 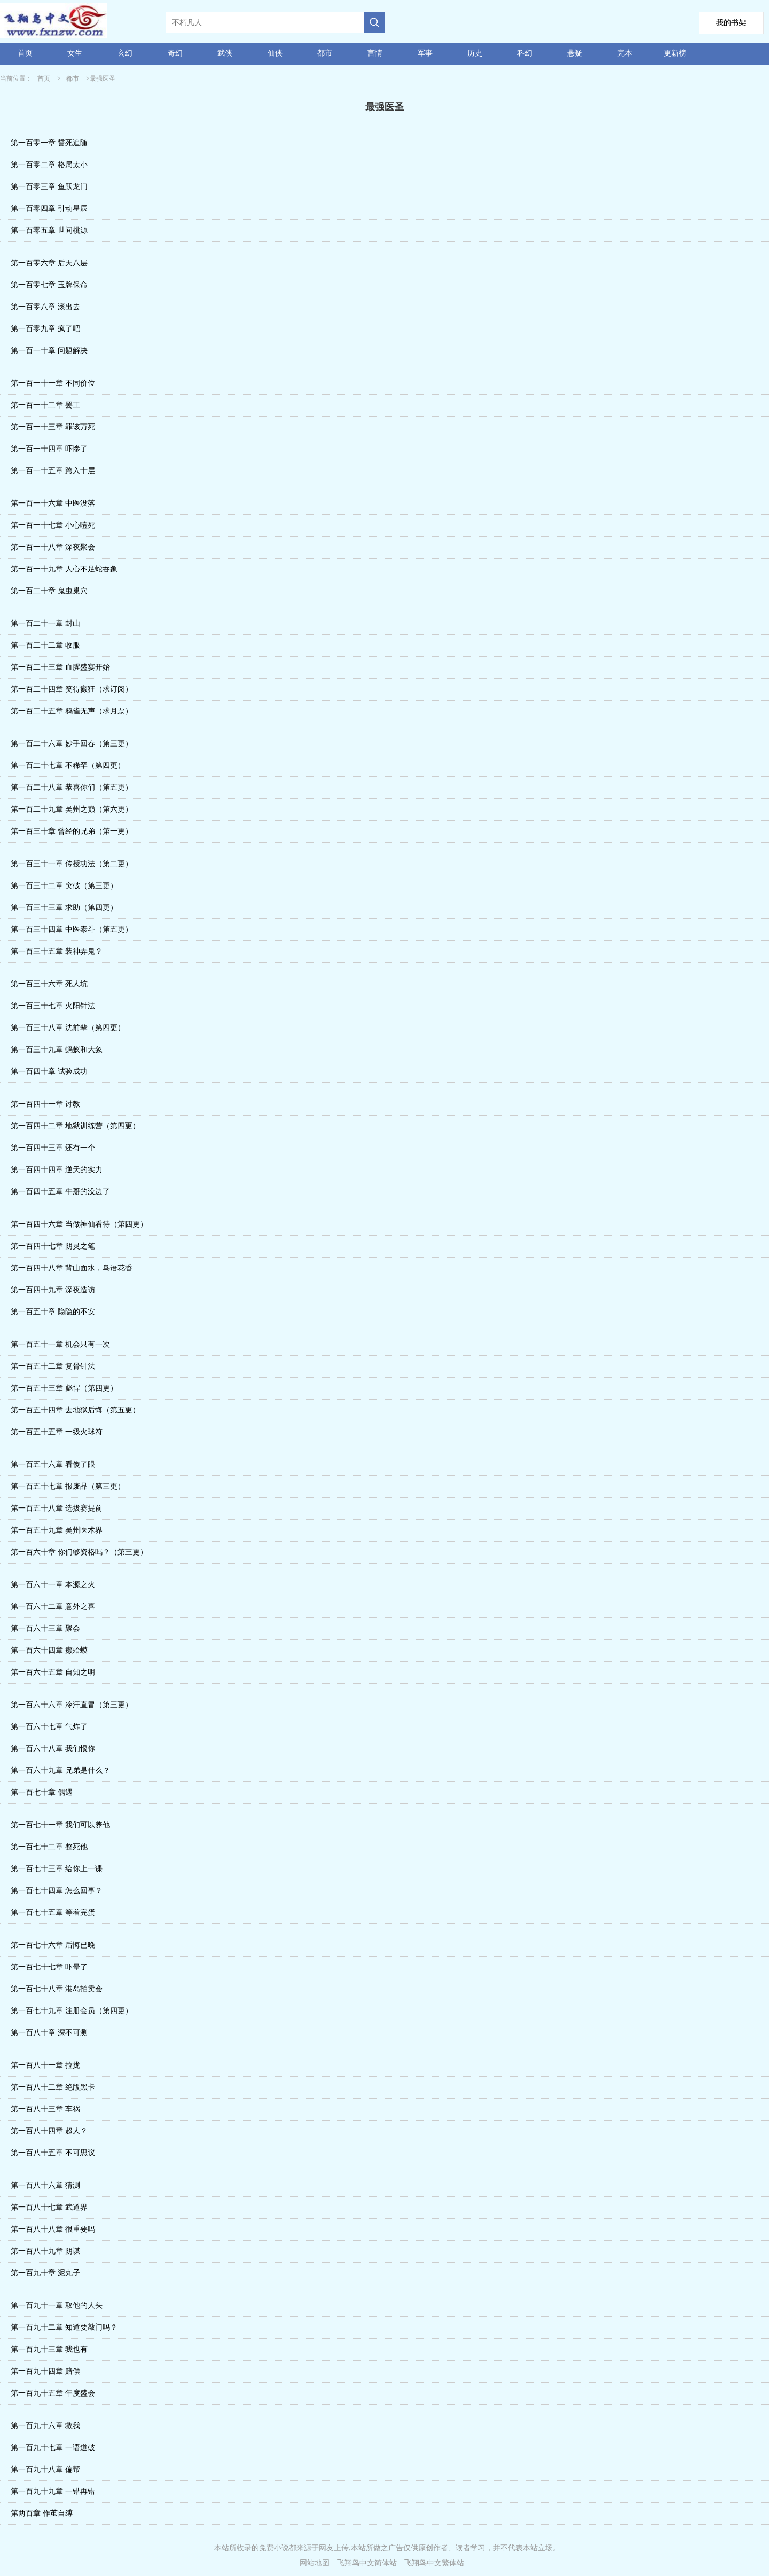 I want to click on 第一百九十九章 一错再错, so click(x=53, y=2491).